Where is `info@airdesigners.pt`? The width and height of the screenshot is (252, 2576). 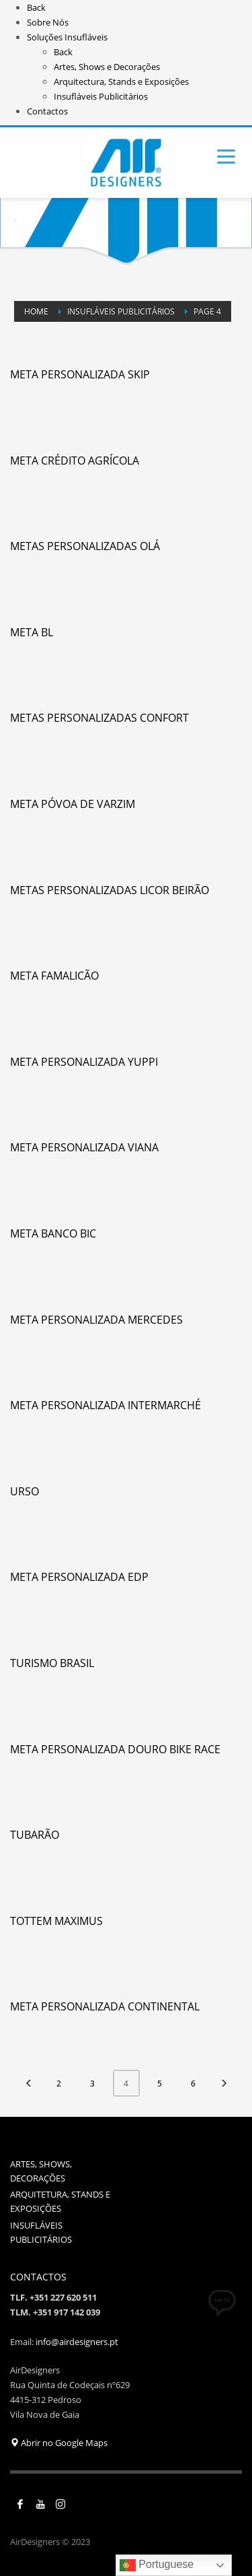
info@airdesigners.pt is located at coordinates (77, 2342).